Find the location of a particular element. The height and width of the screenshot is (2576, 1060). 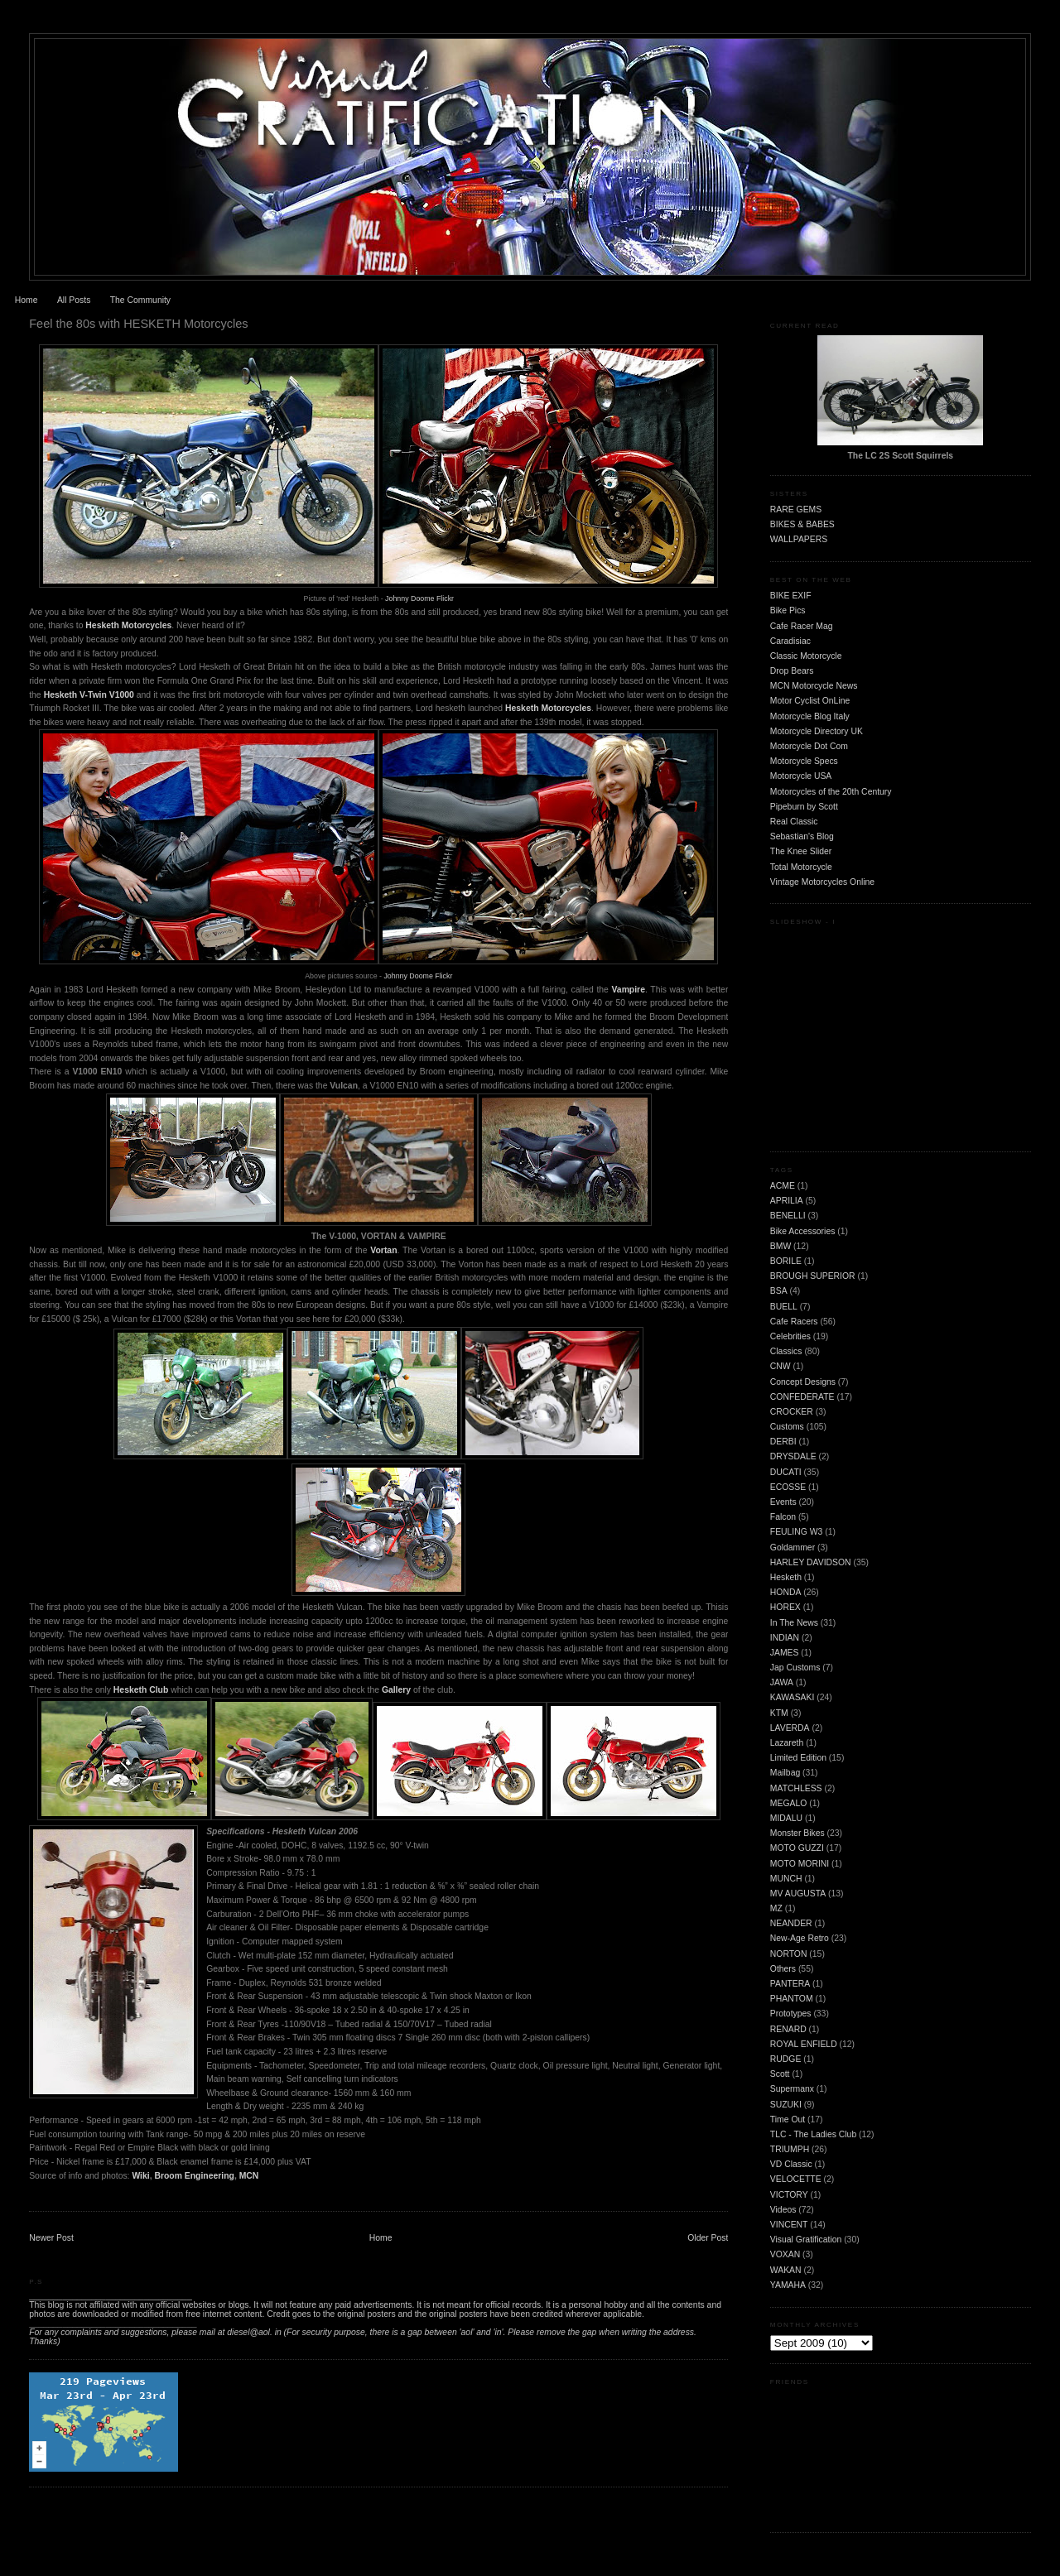

Supermanx is located at coordinates (792, 2088).